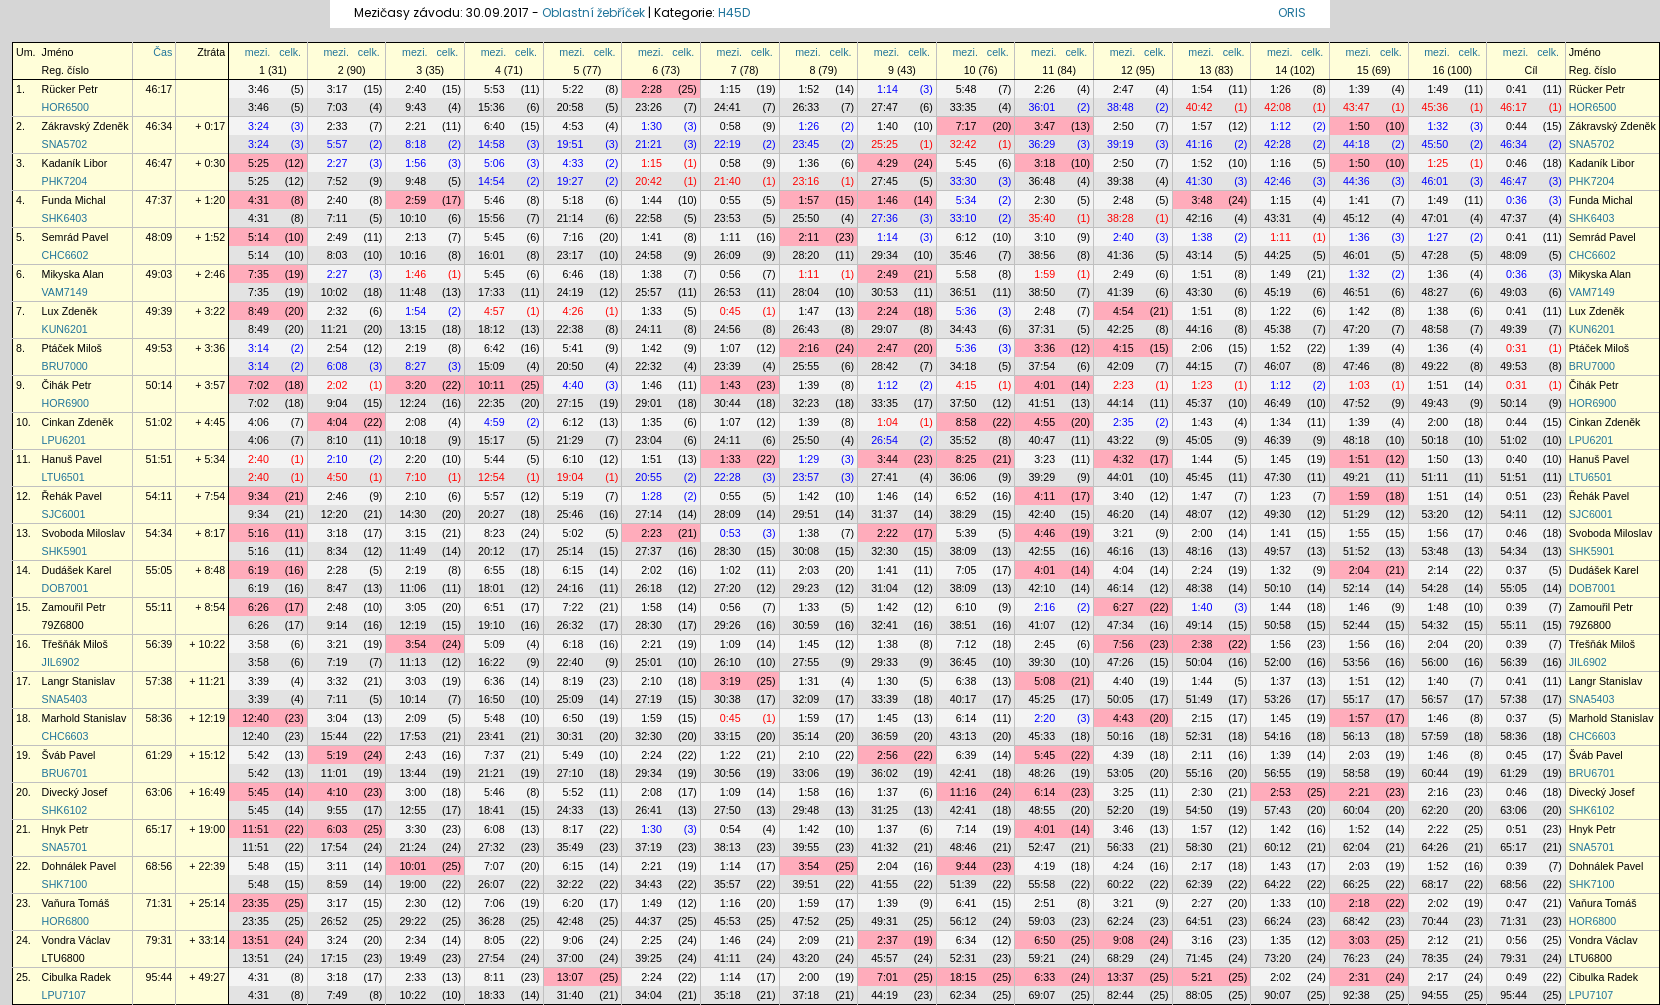 This screenshot has width=1660, height=1005. Describe the element at coordinates (494, 570) in the screenshot. I see `6:55` at that location.